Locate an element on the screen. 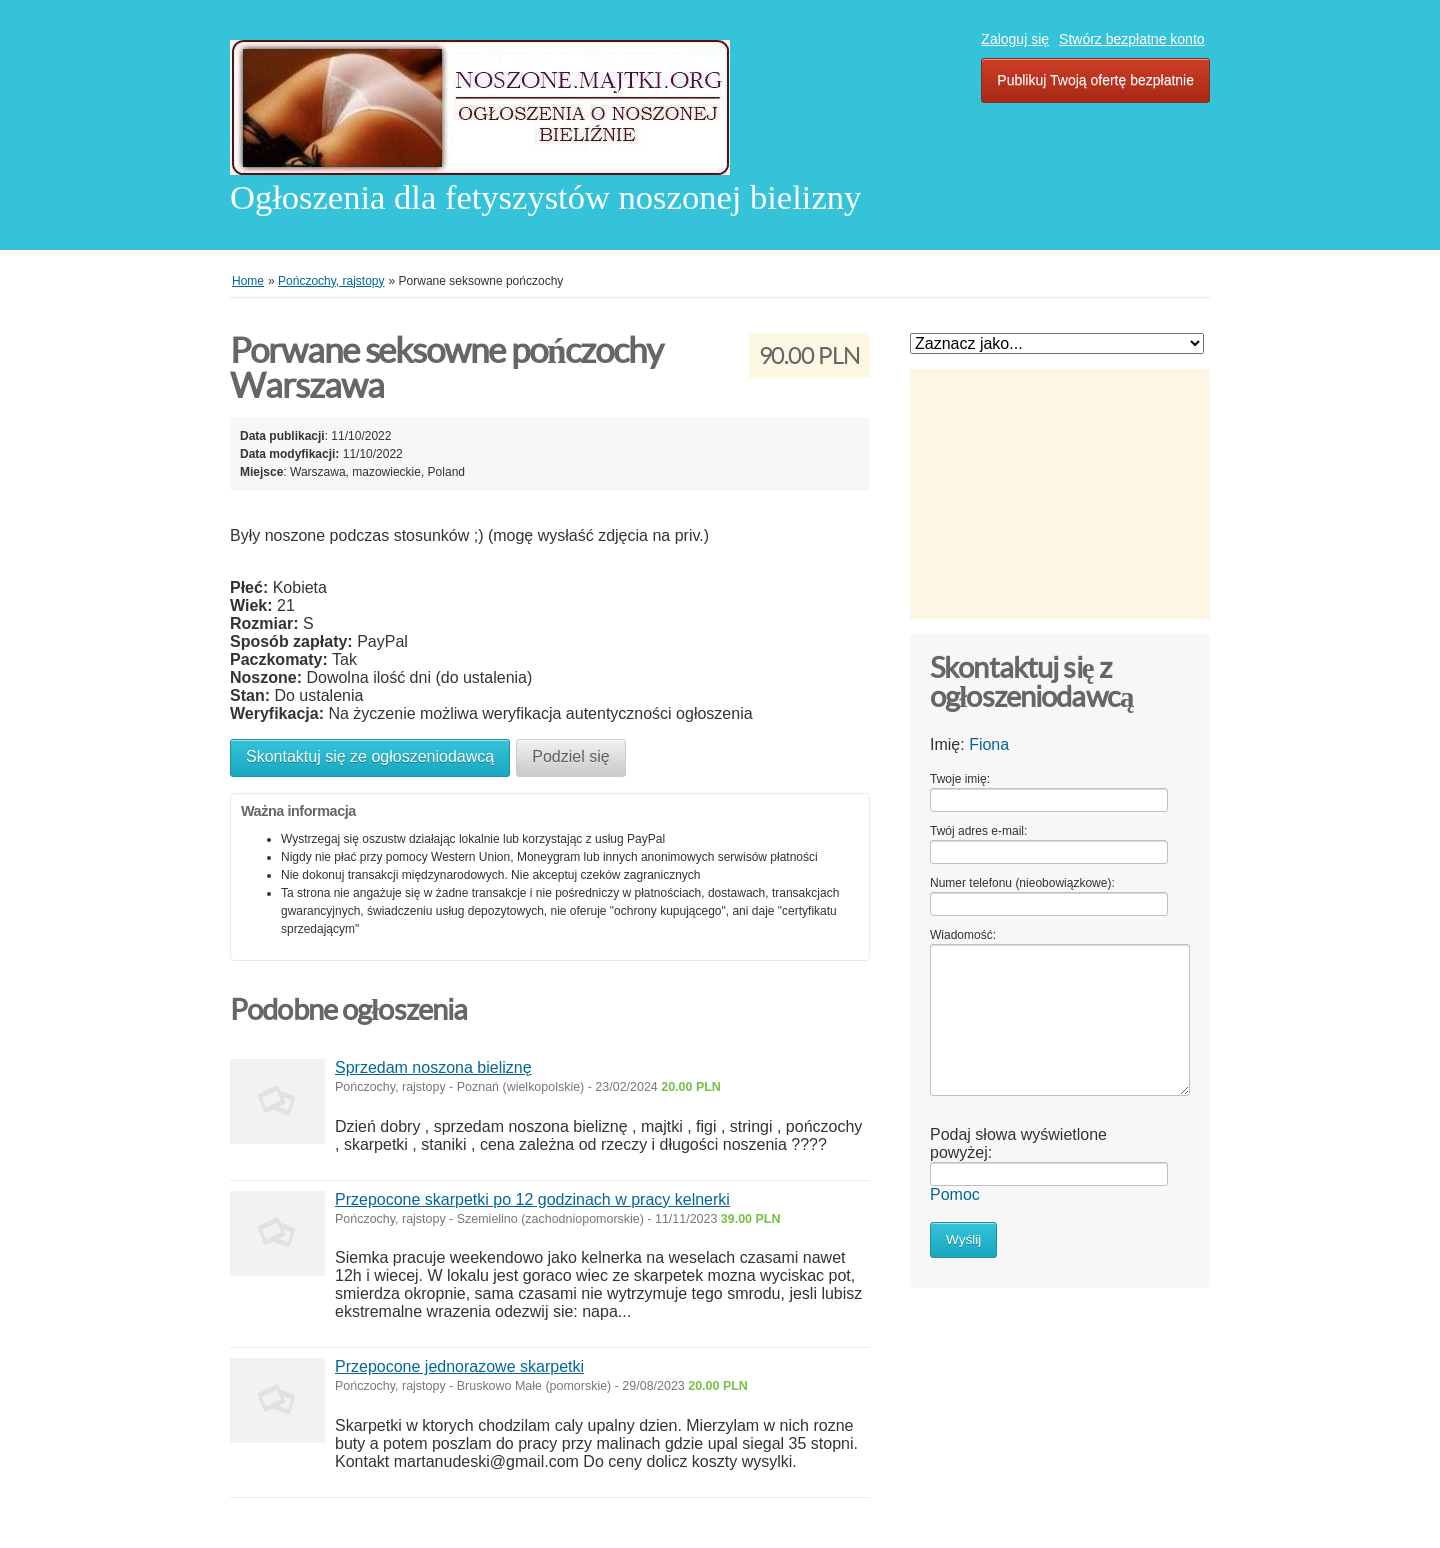 The image size is (1440, 1548). Przepocone skarpetki po 12 godzinach w pracy kelnerki is located at coordinates (532, 1199).